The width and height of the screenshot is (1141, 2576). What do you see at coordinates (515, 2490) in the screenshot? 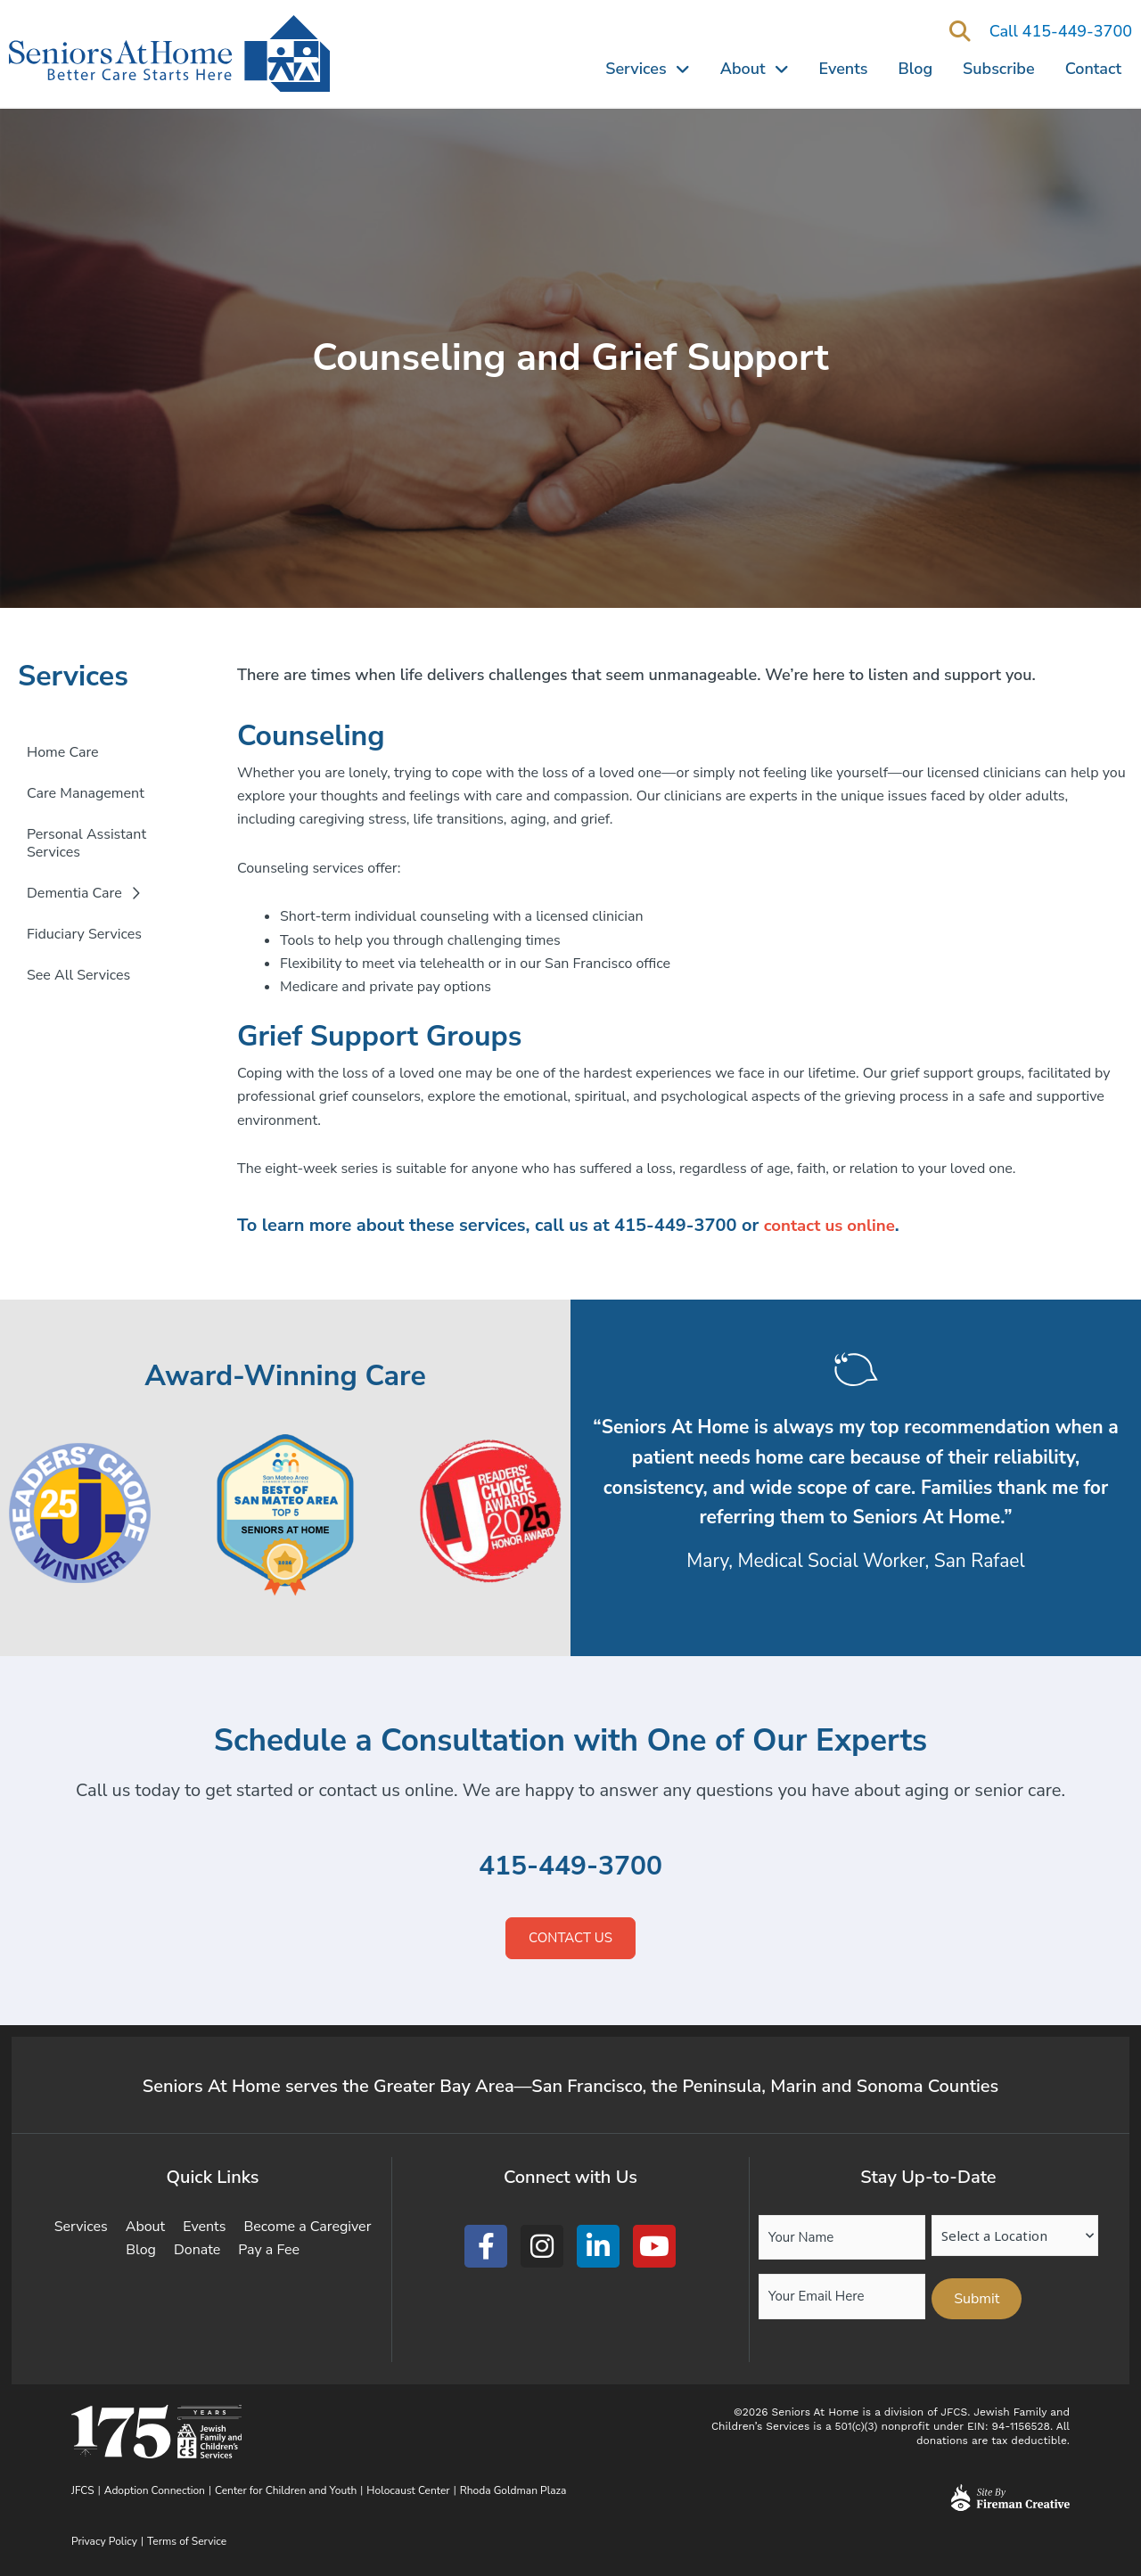
I see `Rhoda Goldman Plaza` at bounding box center [515, 2490].